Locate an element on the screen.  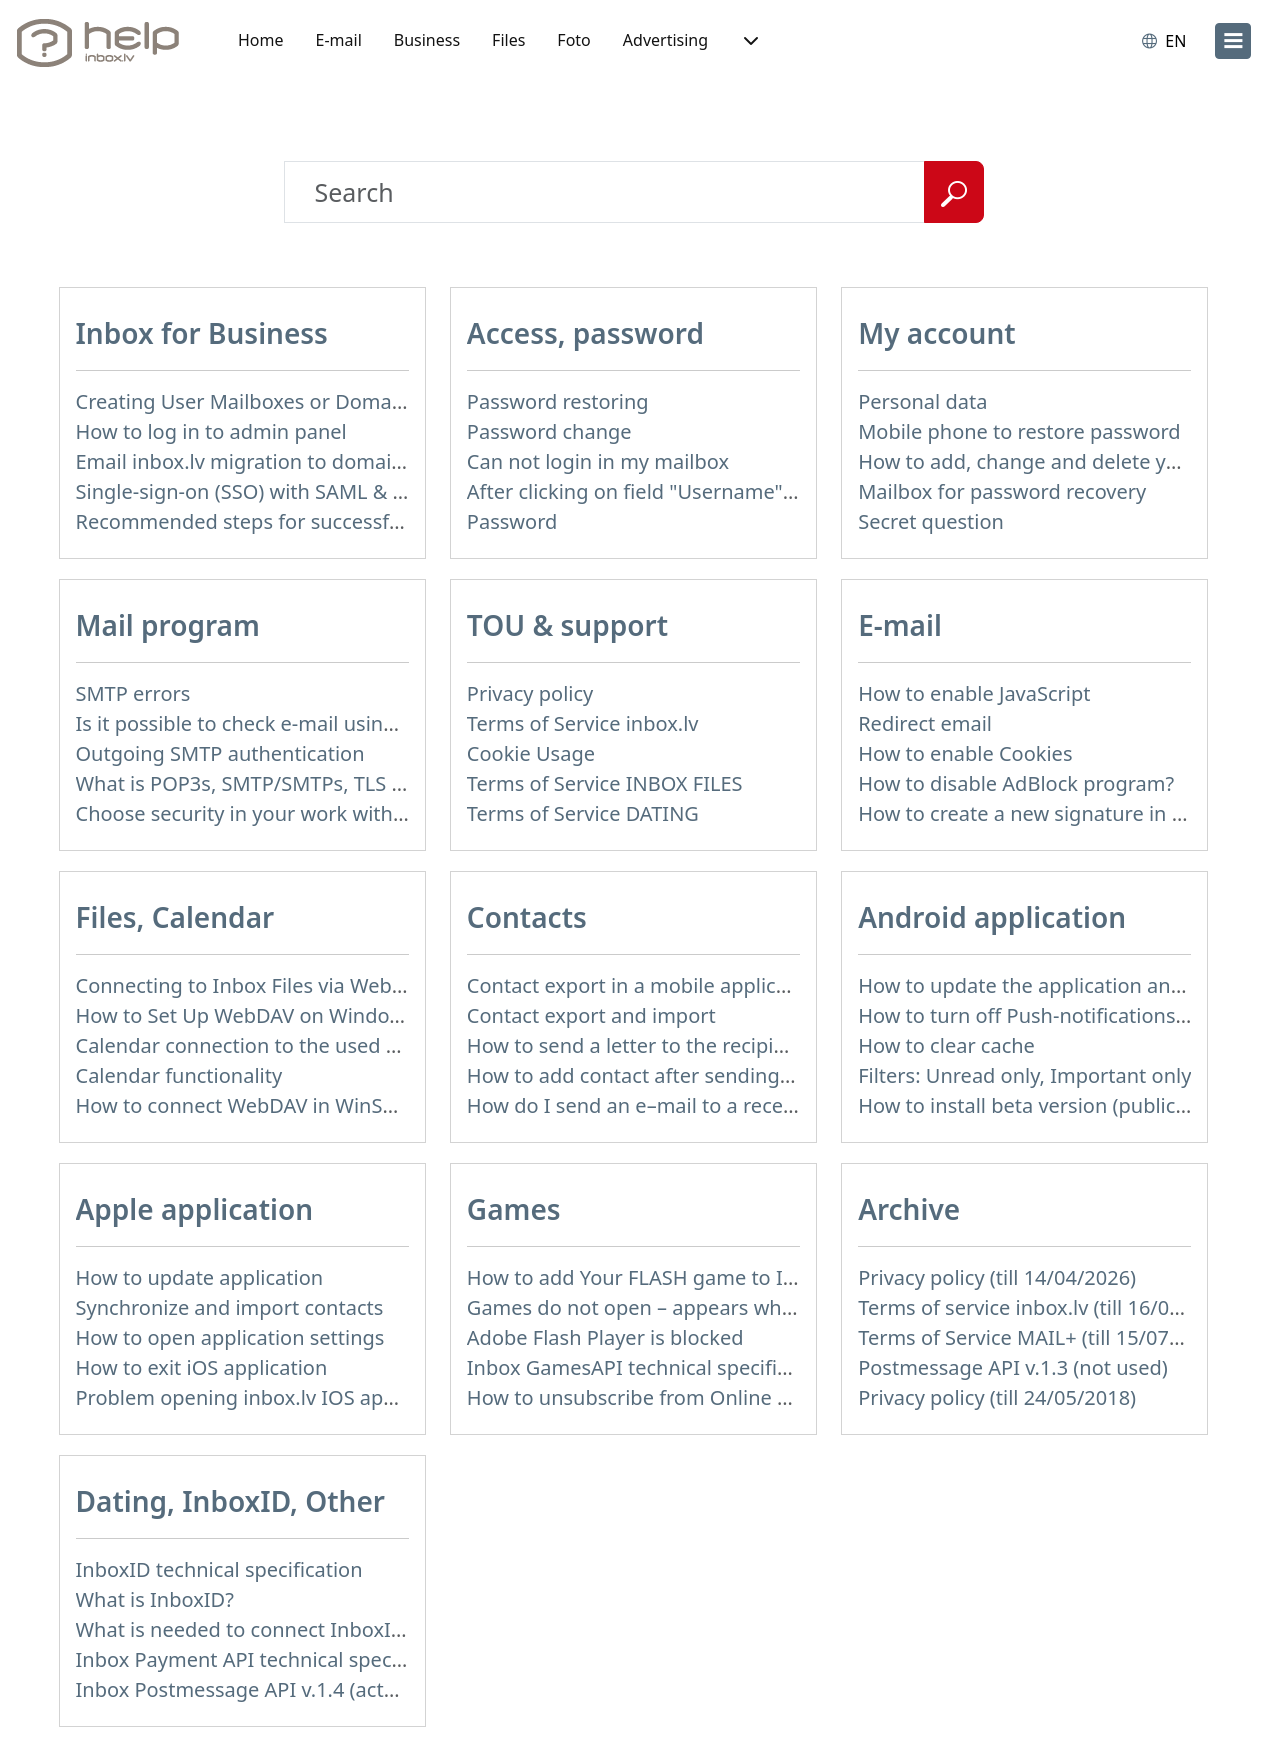
Calendar connection to the used applications is located at coordinates (288, 1045).